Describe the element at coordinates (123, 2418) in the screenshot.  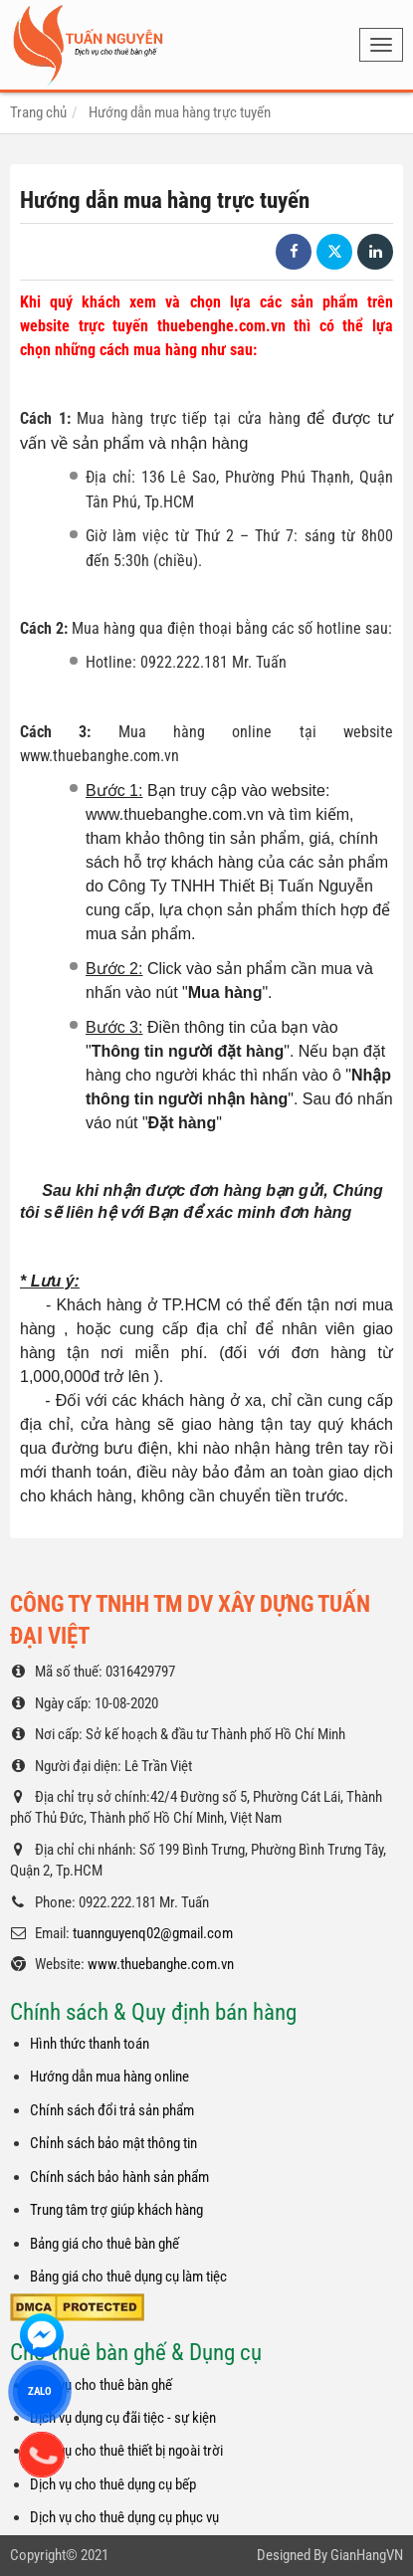
I see `Dịch vụ dụng cụ đãi tiệc - sự kiện` at that location.